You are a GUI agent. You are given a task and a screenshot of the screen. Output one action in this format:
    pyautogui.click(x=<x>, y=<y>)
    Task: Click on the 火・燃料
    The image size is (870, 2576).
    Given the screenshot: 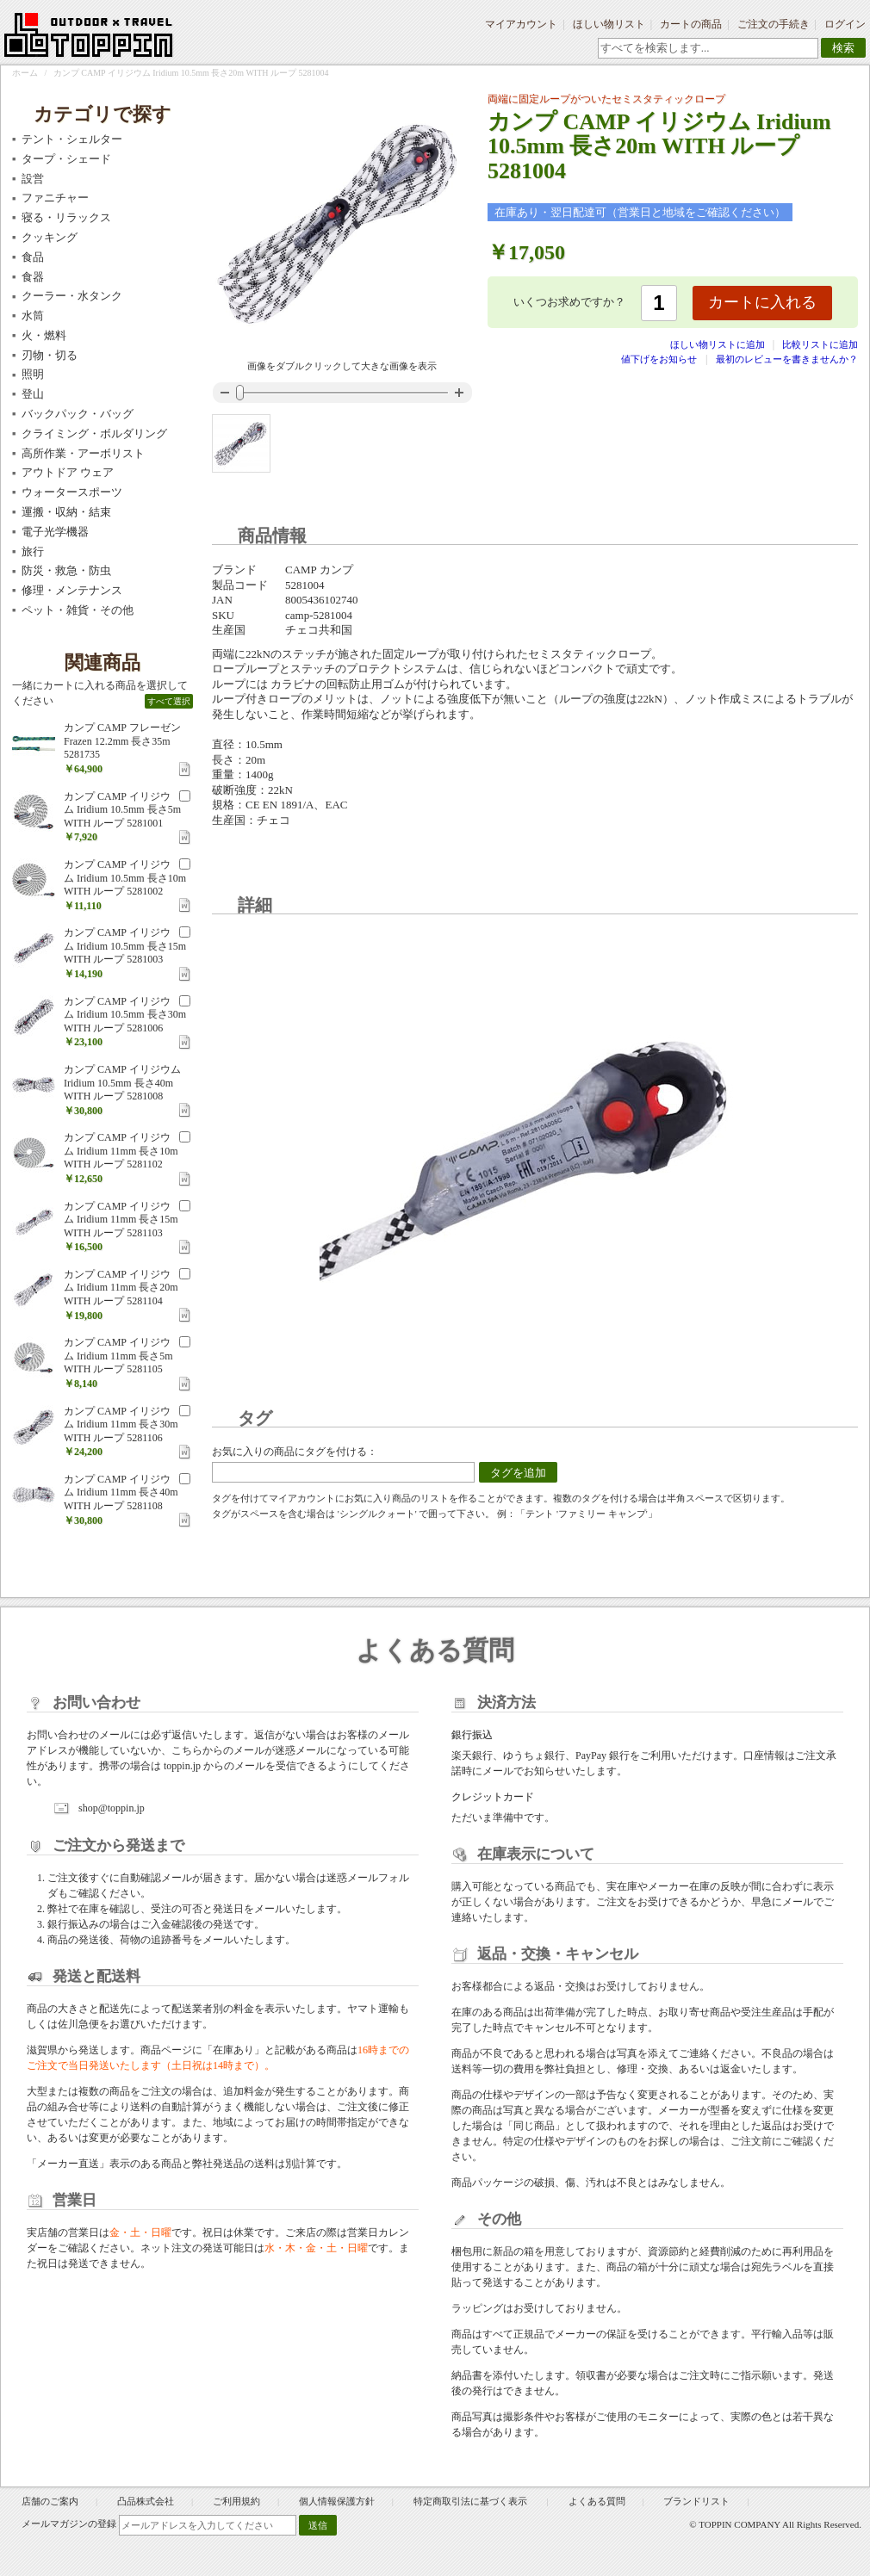 What is the action you would take?
    pyautogui.click(x=44, y=335)
    